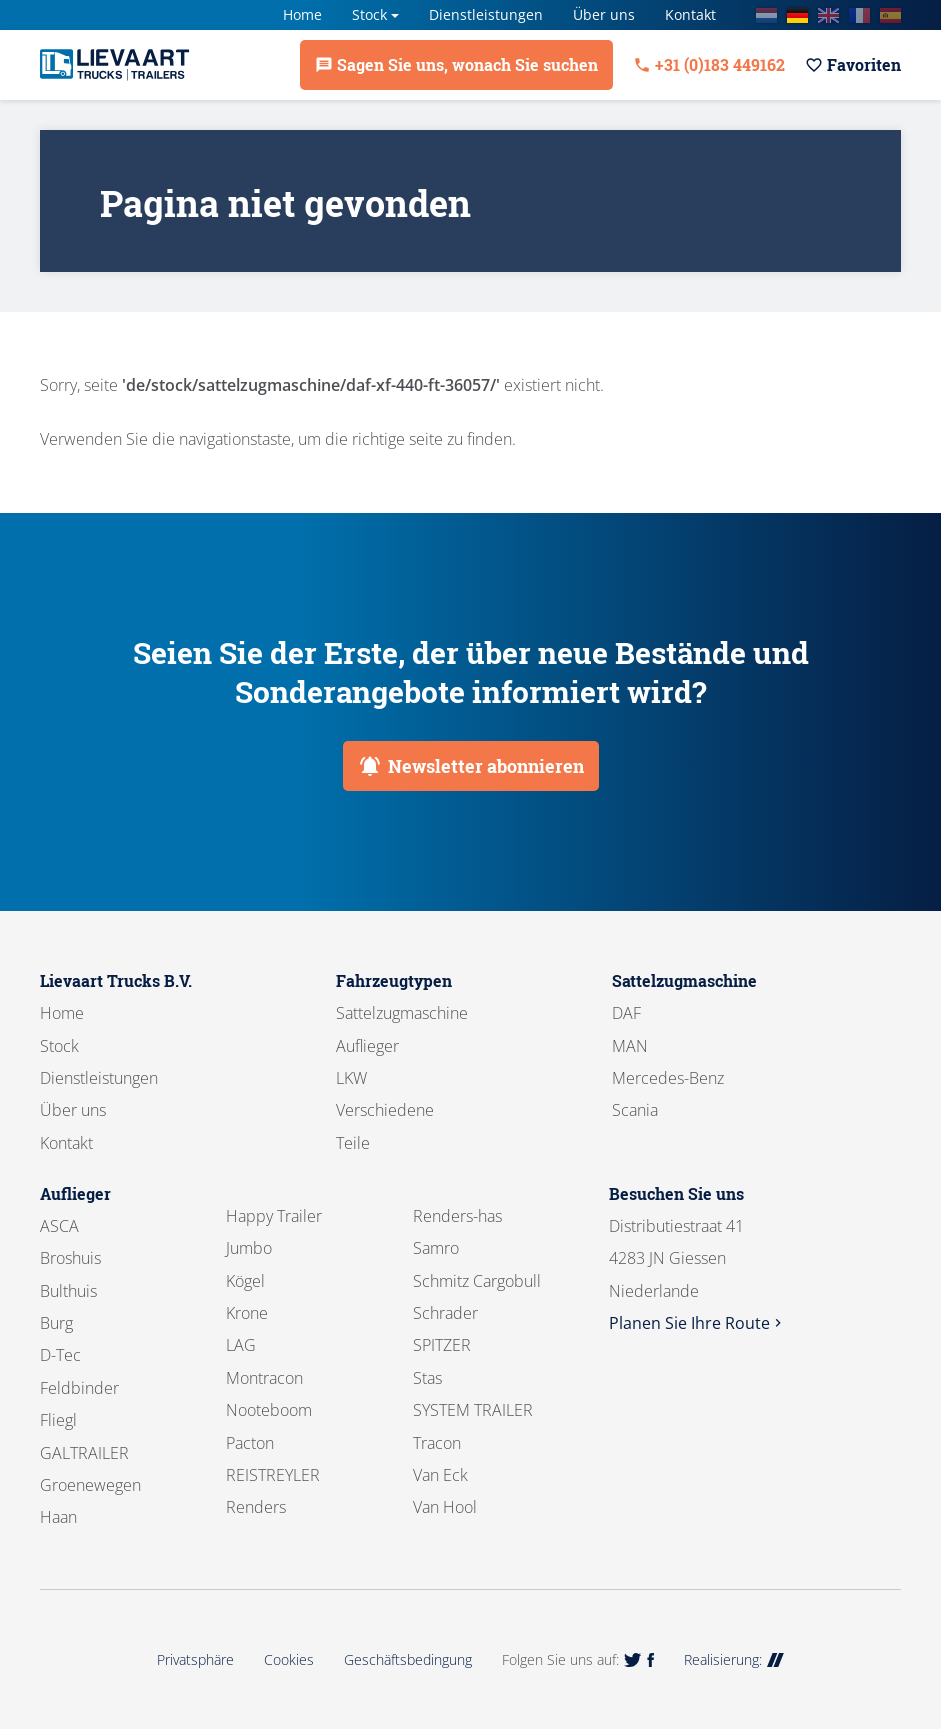 The image size is (941, 1729). I want to click on Geschäftsbedingung, so click(408, 1659).